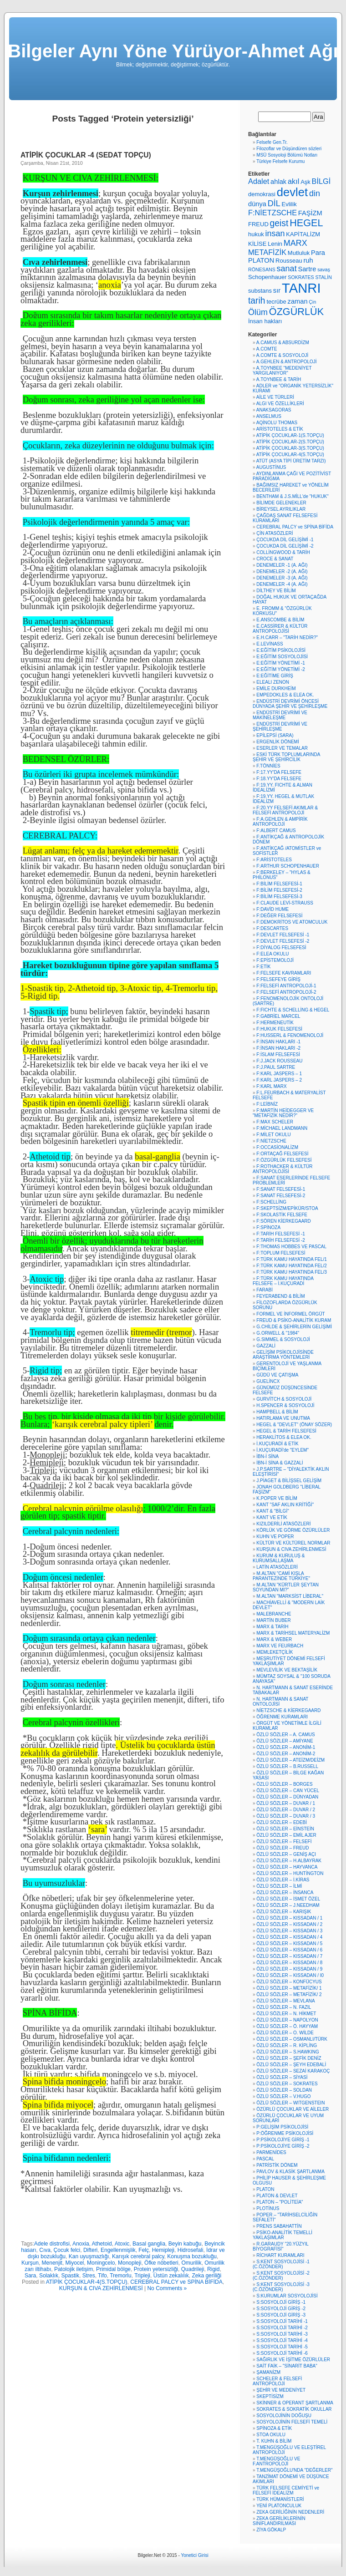  Describe the element at coordinates (284, 539) in the screenshot. I see `ÇOCUKDA DİL GELİŞİMİ -1` at that location.